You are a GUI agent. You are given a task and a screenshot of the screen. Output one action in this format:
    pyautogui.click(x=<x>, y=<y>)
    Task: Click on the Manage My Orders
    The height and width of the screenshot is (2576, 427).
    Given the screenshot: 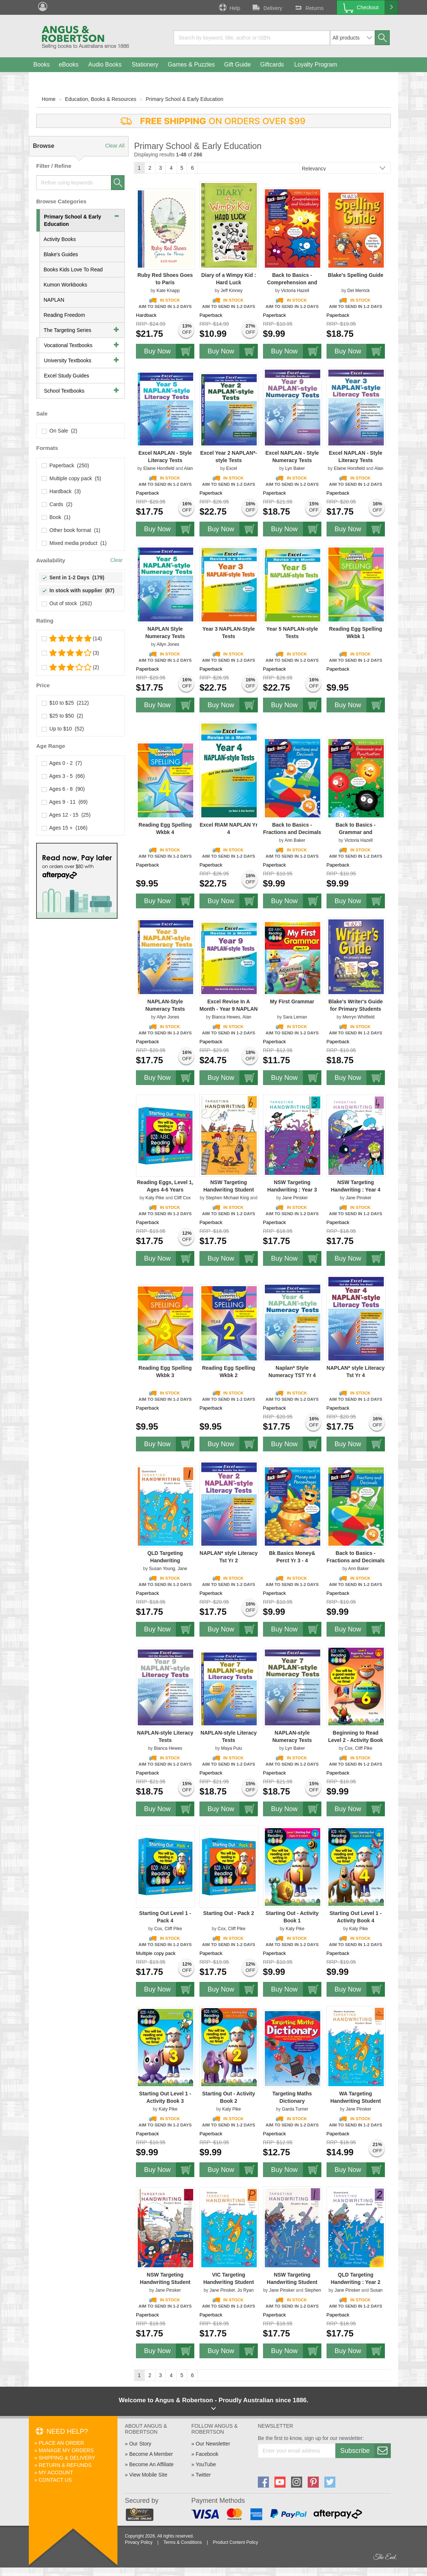 What is the action you would take?
    pyautogui.click(x=66, y=2450)
    